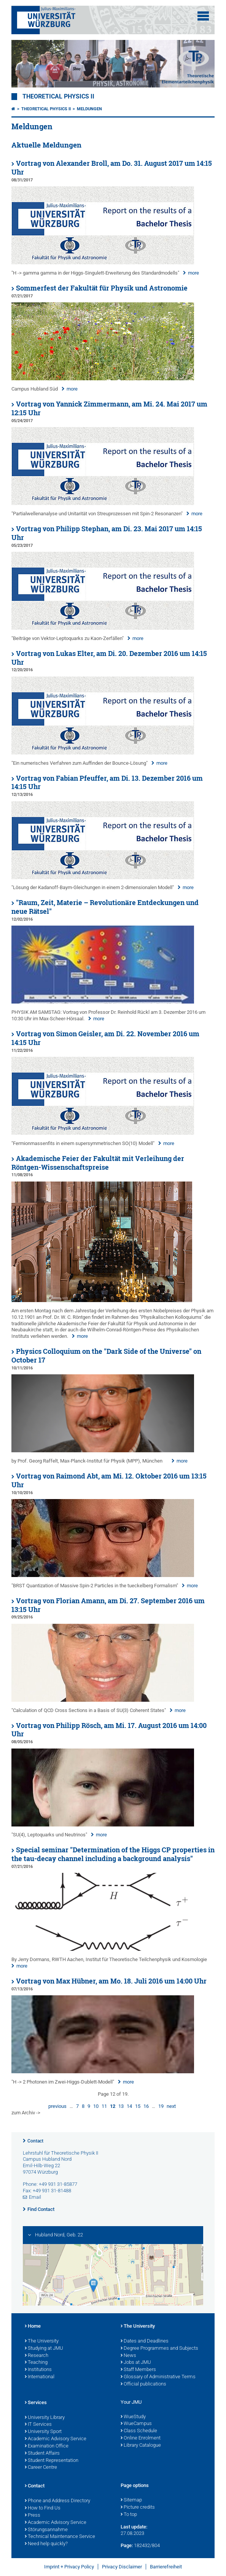 The height and width of the screenshot is (2576, 226). What do you see at coordinates (158, 2377) in the screenshot?
I see `Glossary of Administrative Terms` at bounding box center [158, 2377].